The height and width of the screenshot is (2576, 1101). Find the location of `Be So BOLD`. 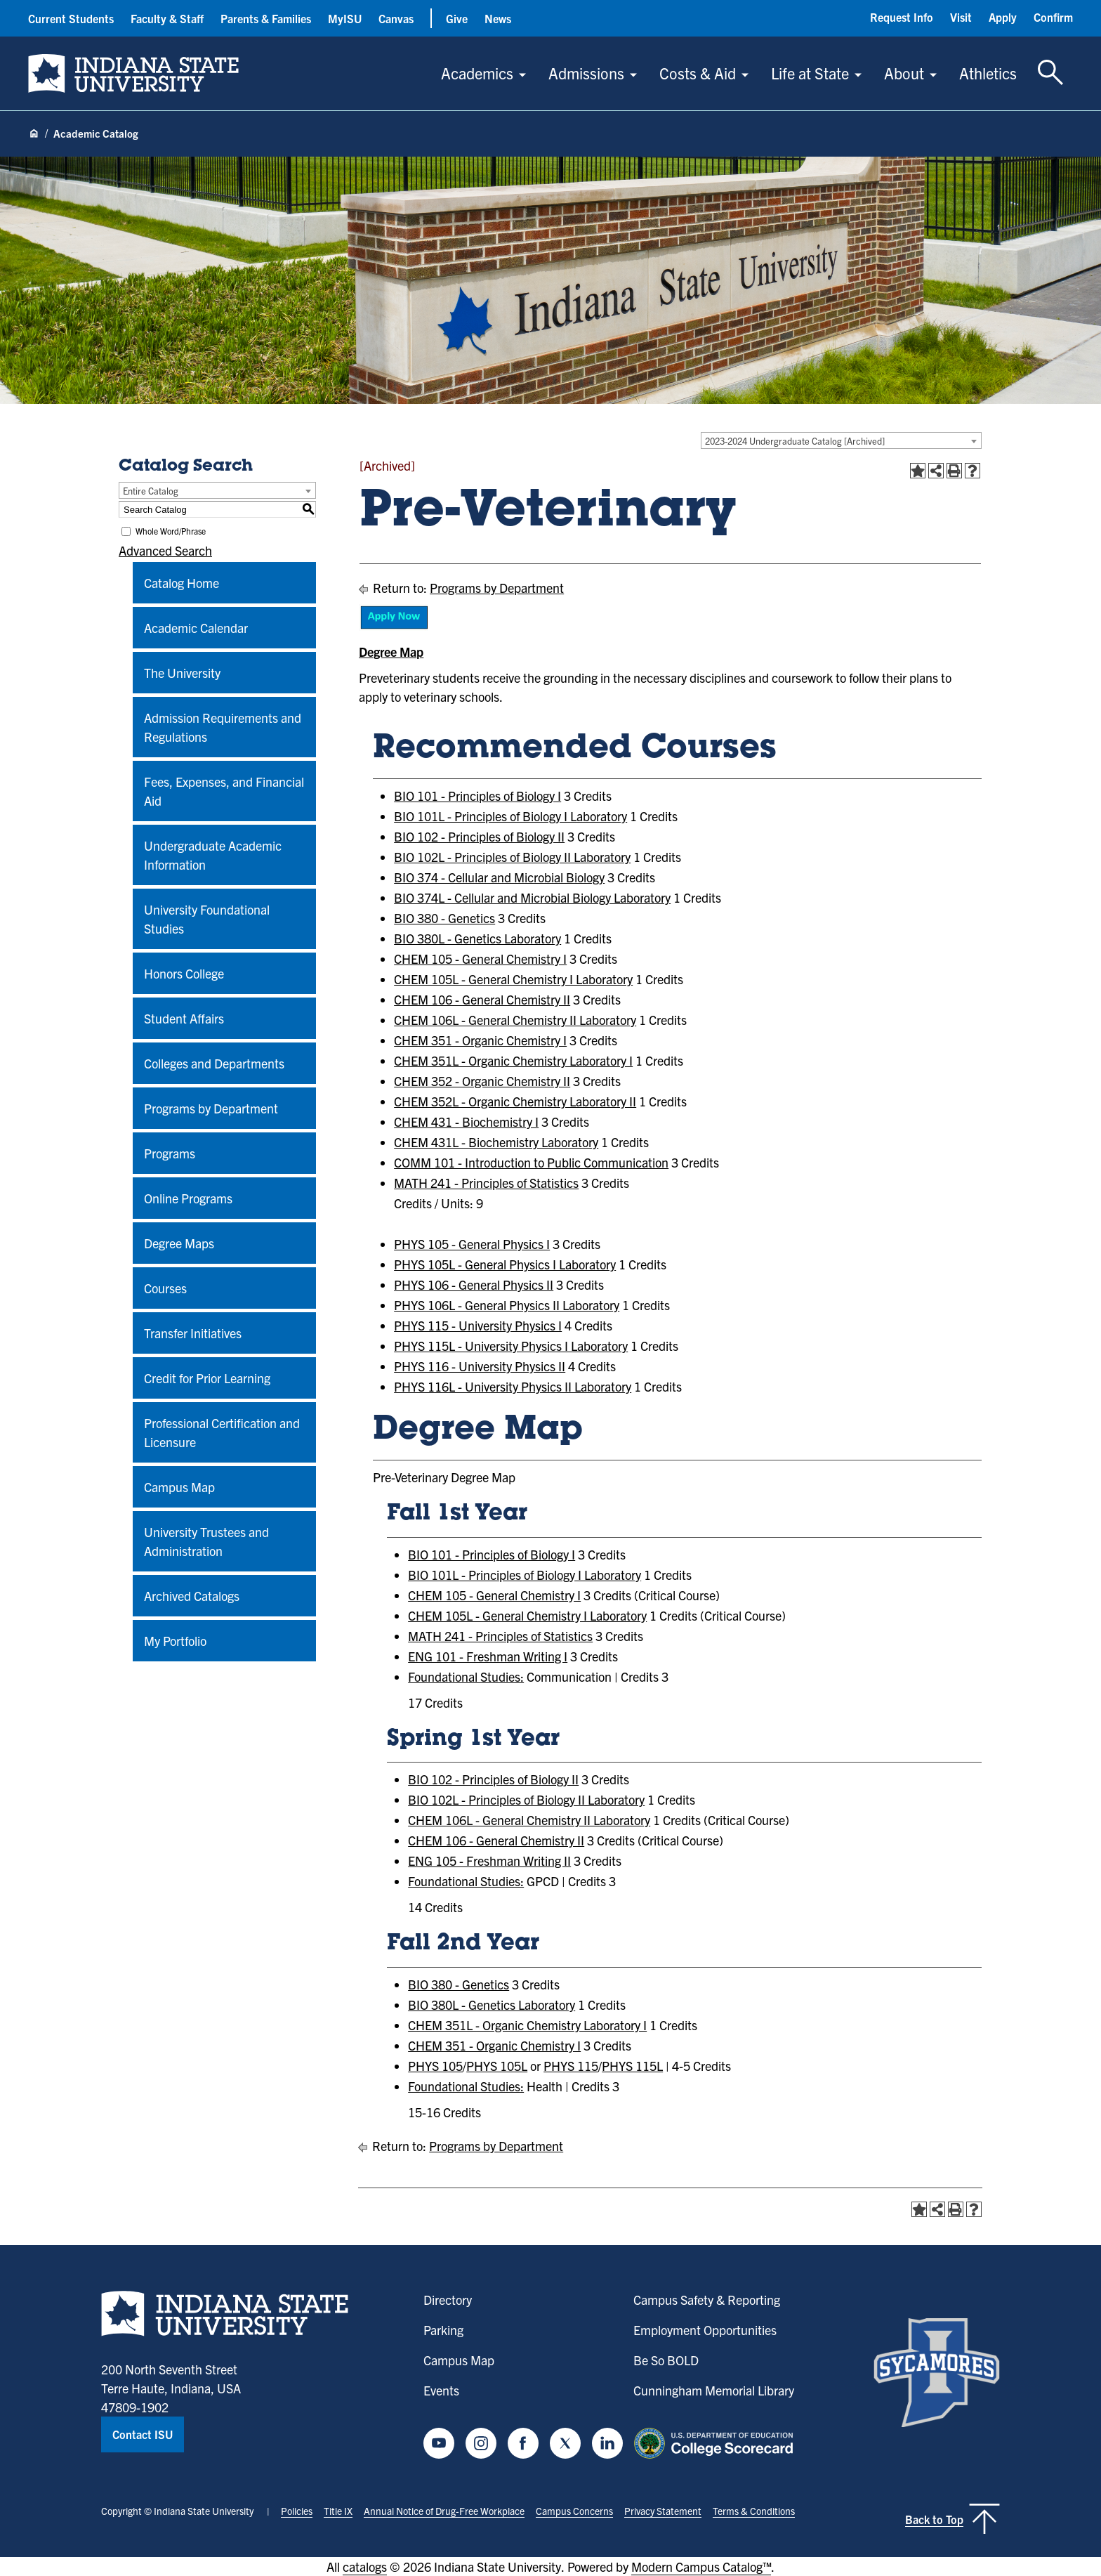

Be So BOLD is located at coordinates (666, 2360).